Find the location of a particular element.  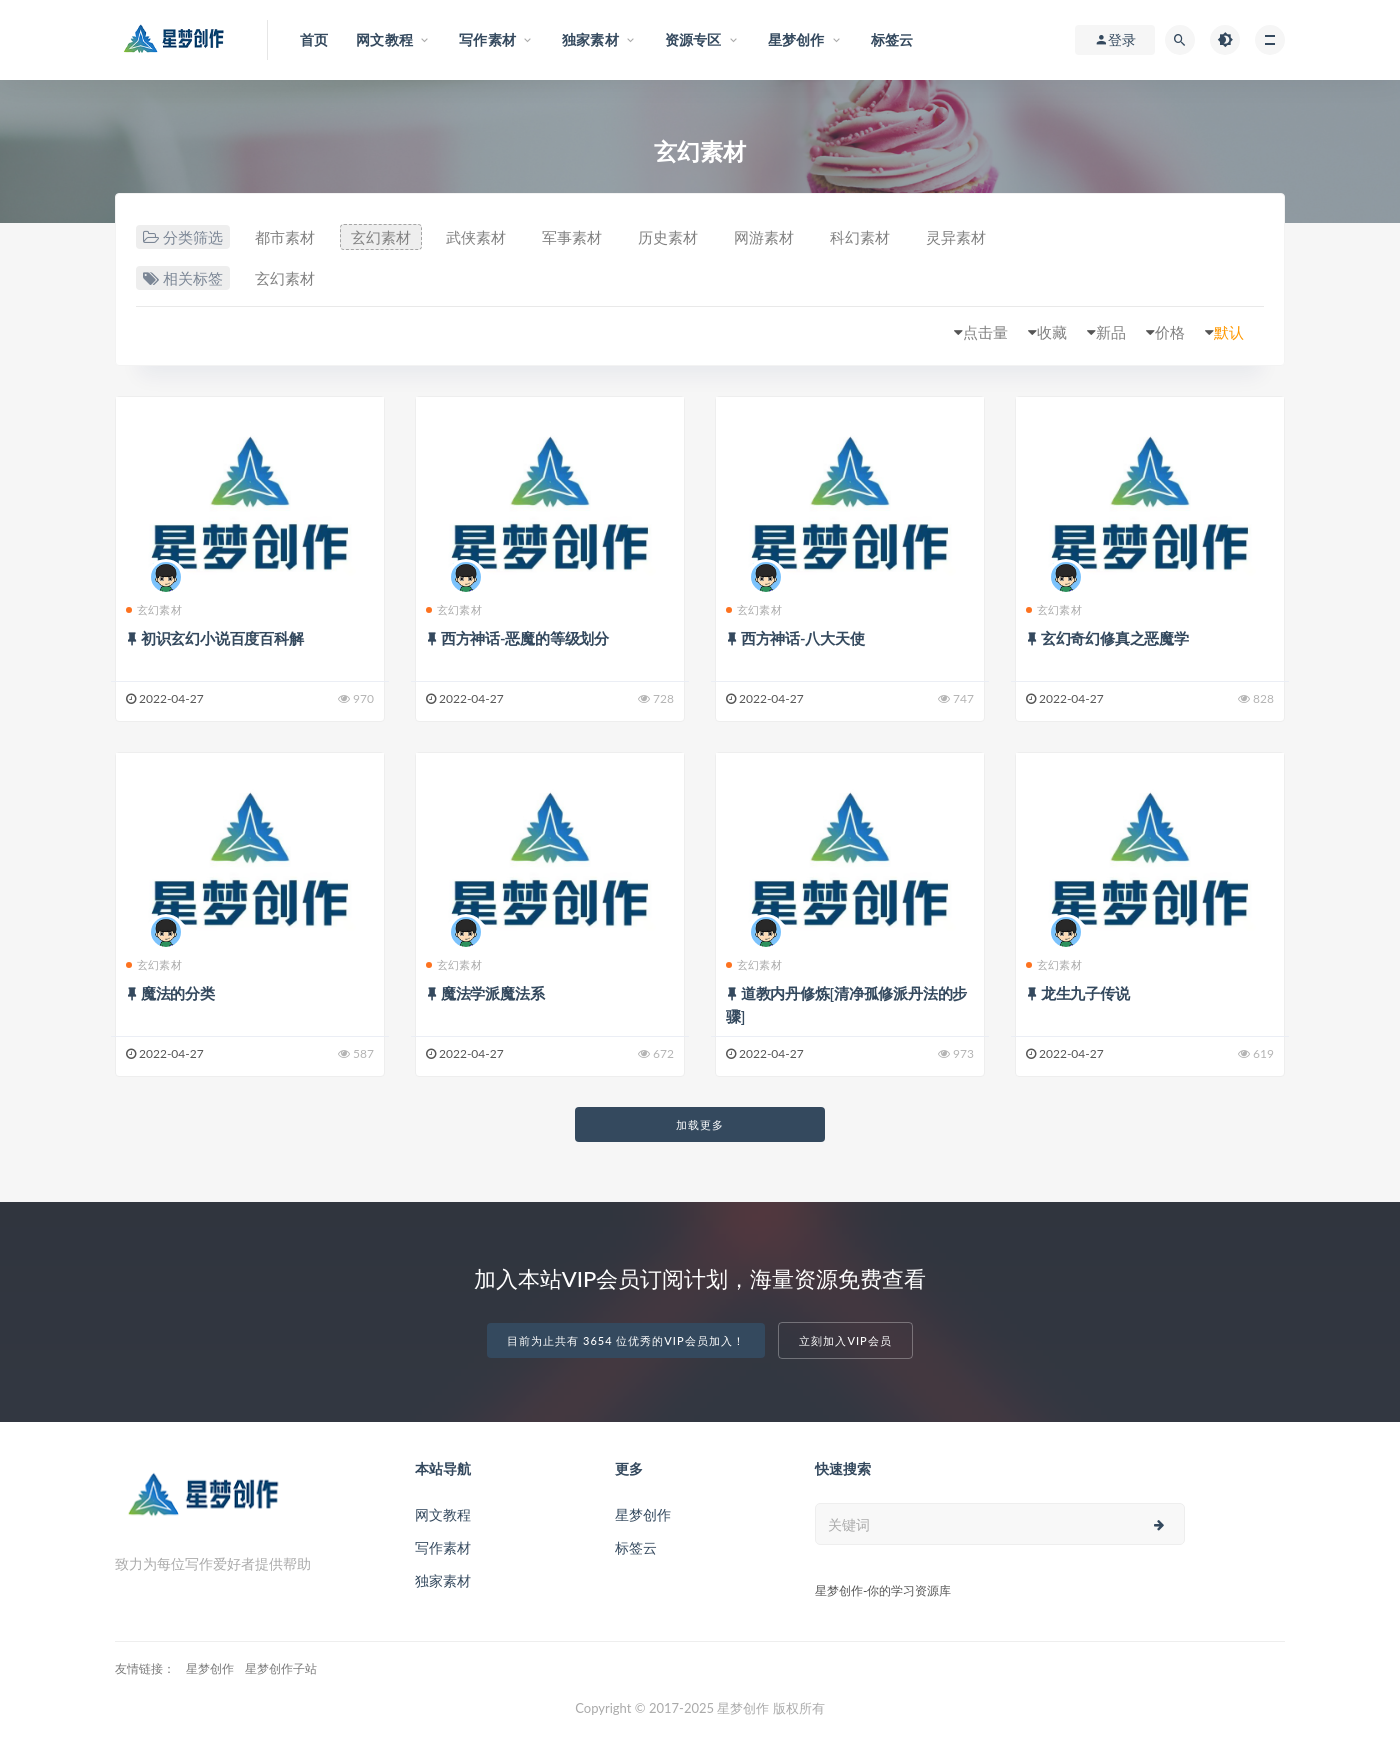

初识玄幻小说百度百科解 is located at coordinates (222, 638).